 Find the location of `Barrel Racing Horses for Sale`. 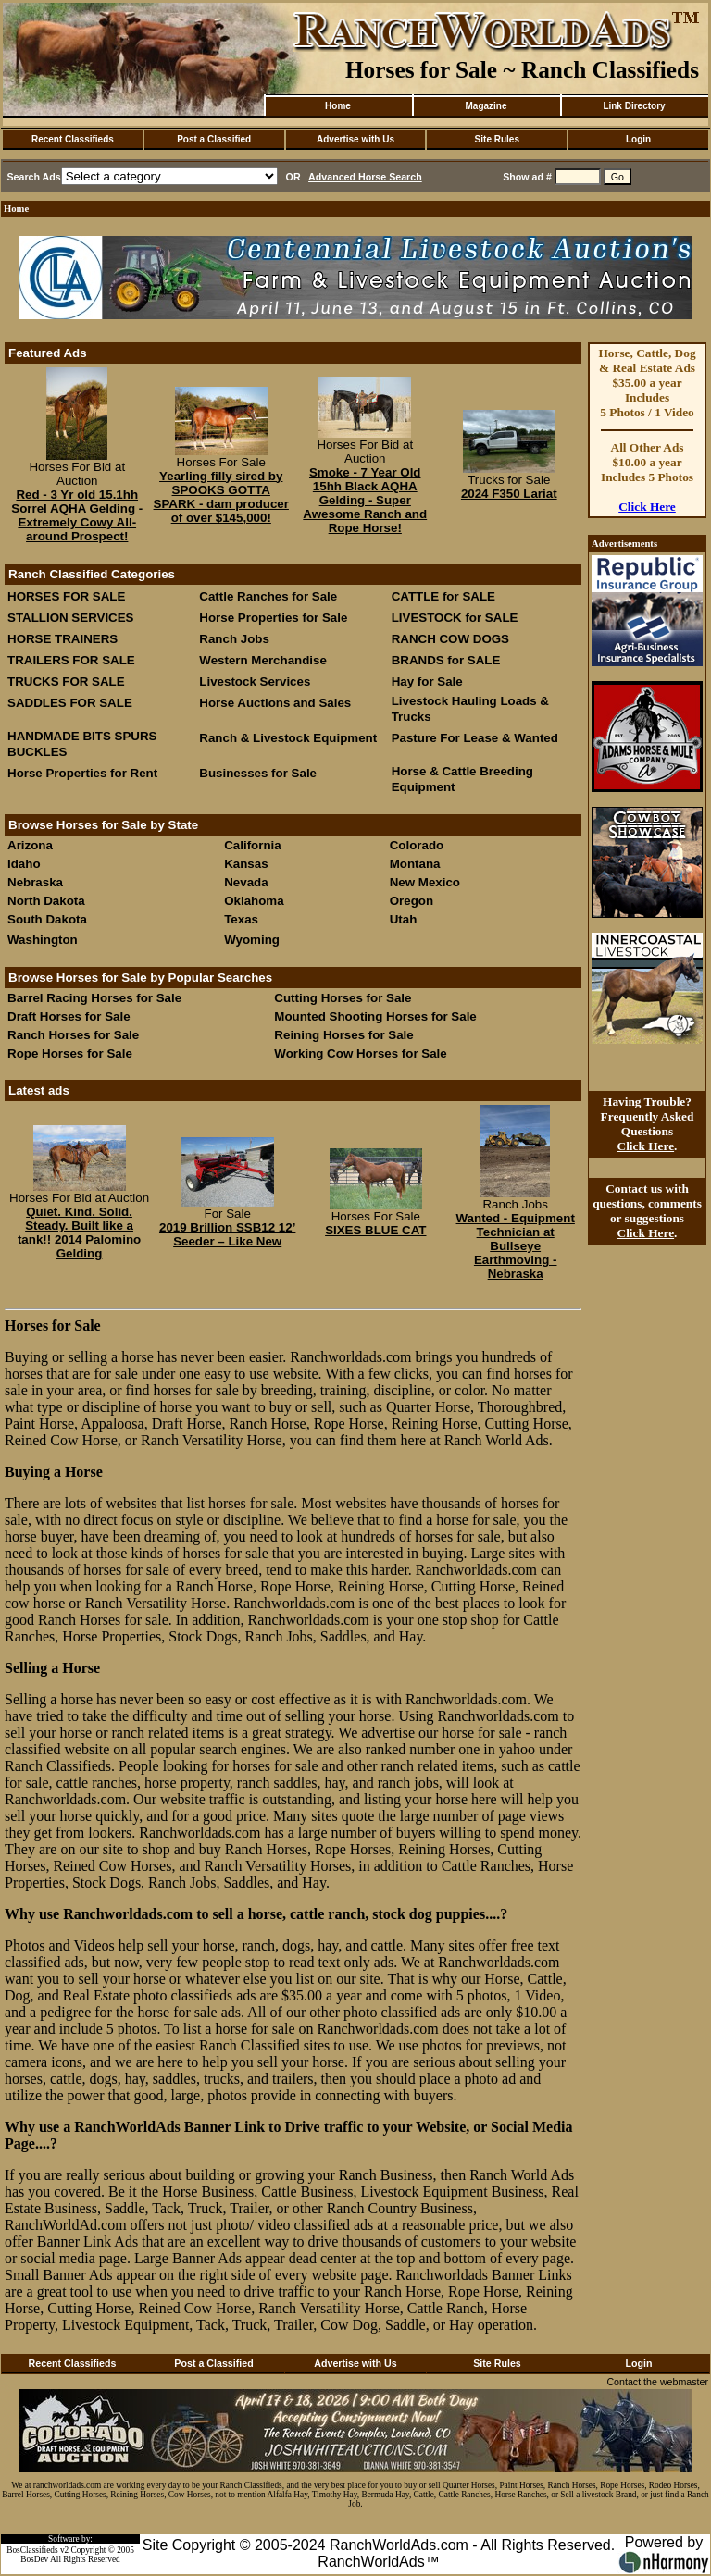

Barrel Racing Horses for Sale is located at coordinates (94, 998).